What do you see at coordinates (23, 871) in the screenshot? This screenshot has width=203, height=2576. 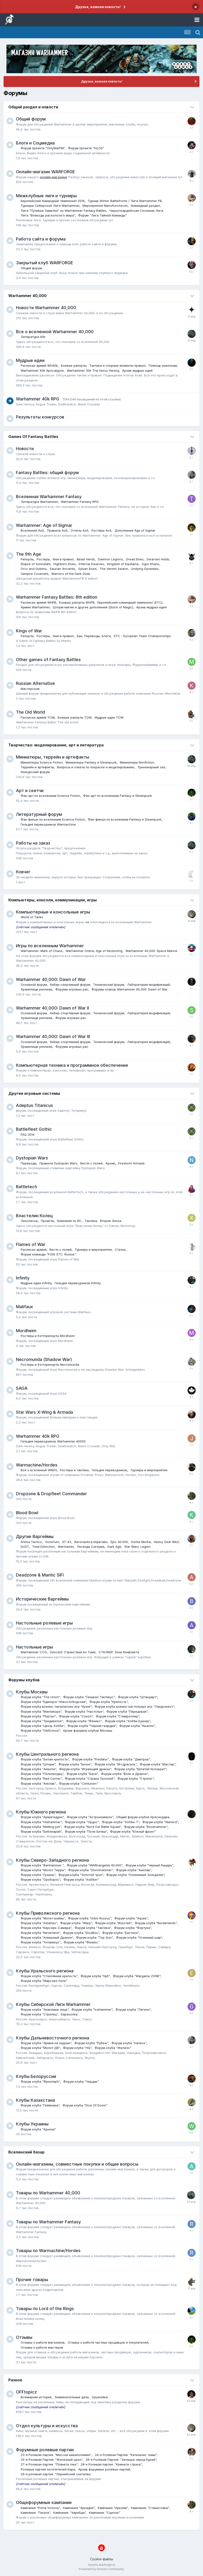 I see `Ковчег` at bounding box center [23, 871].